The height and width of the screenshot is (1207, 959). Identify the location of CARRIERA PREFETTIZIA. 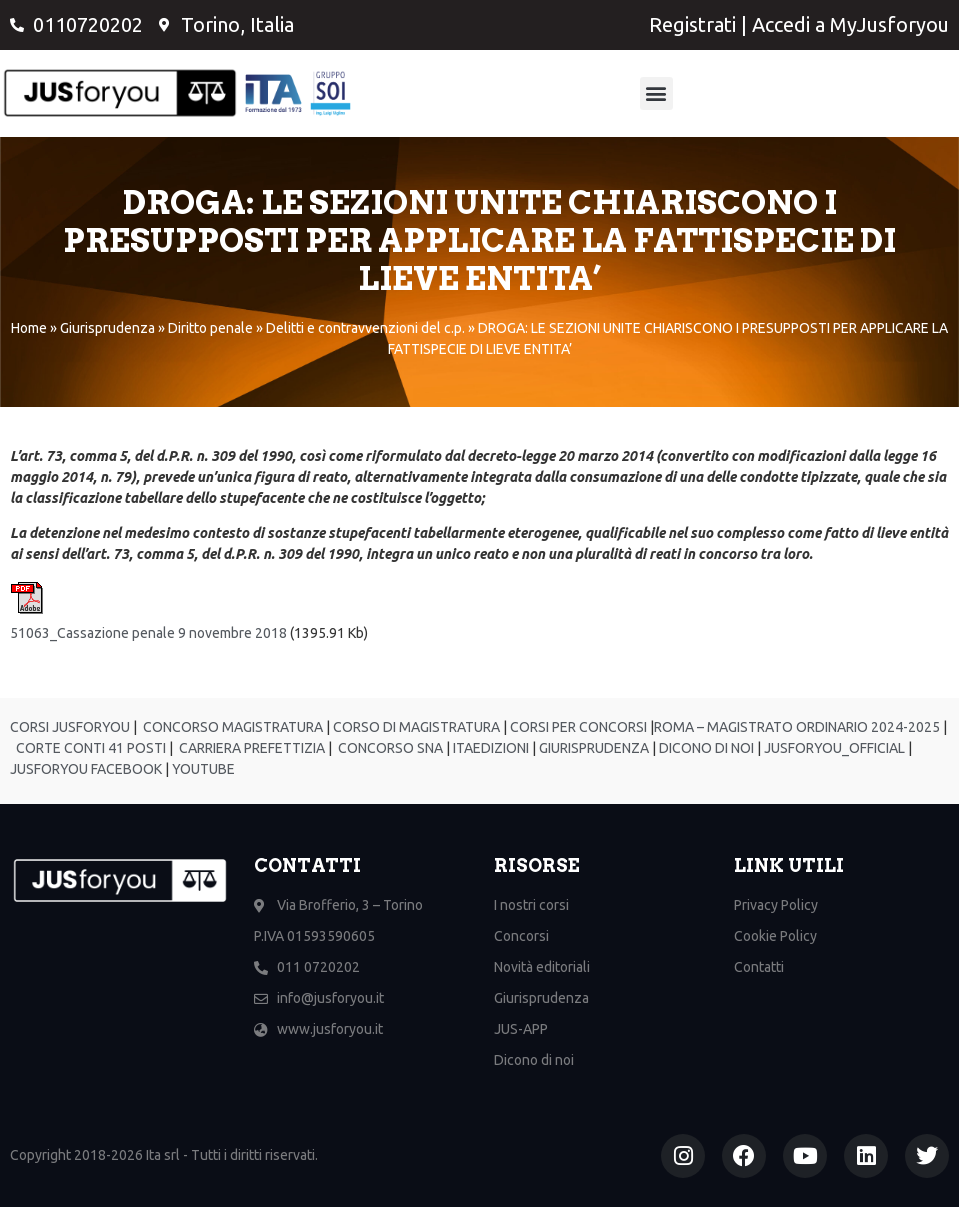
(250, 748).